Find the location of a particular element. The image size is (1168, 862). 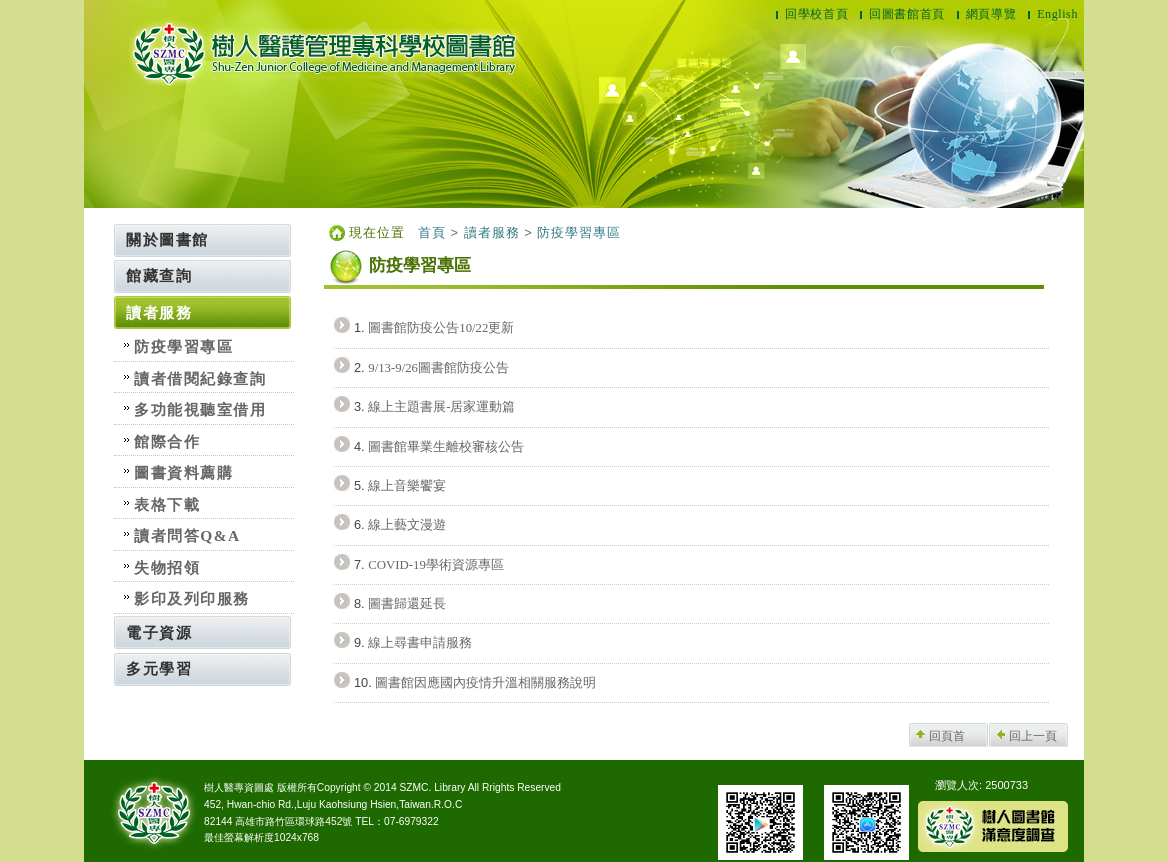

首頁 is located at coordinates (432, 233).